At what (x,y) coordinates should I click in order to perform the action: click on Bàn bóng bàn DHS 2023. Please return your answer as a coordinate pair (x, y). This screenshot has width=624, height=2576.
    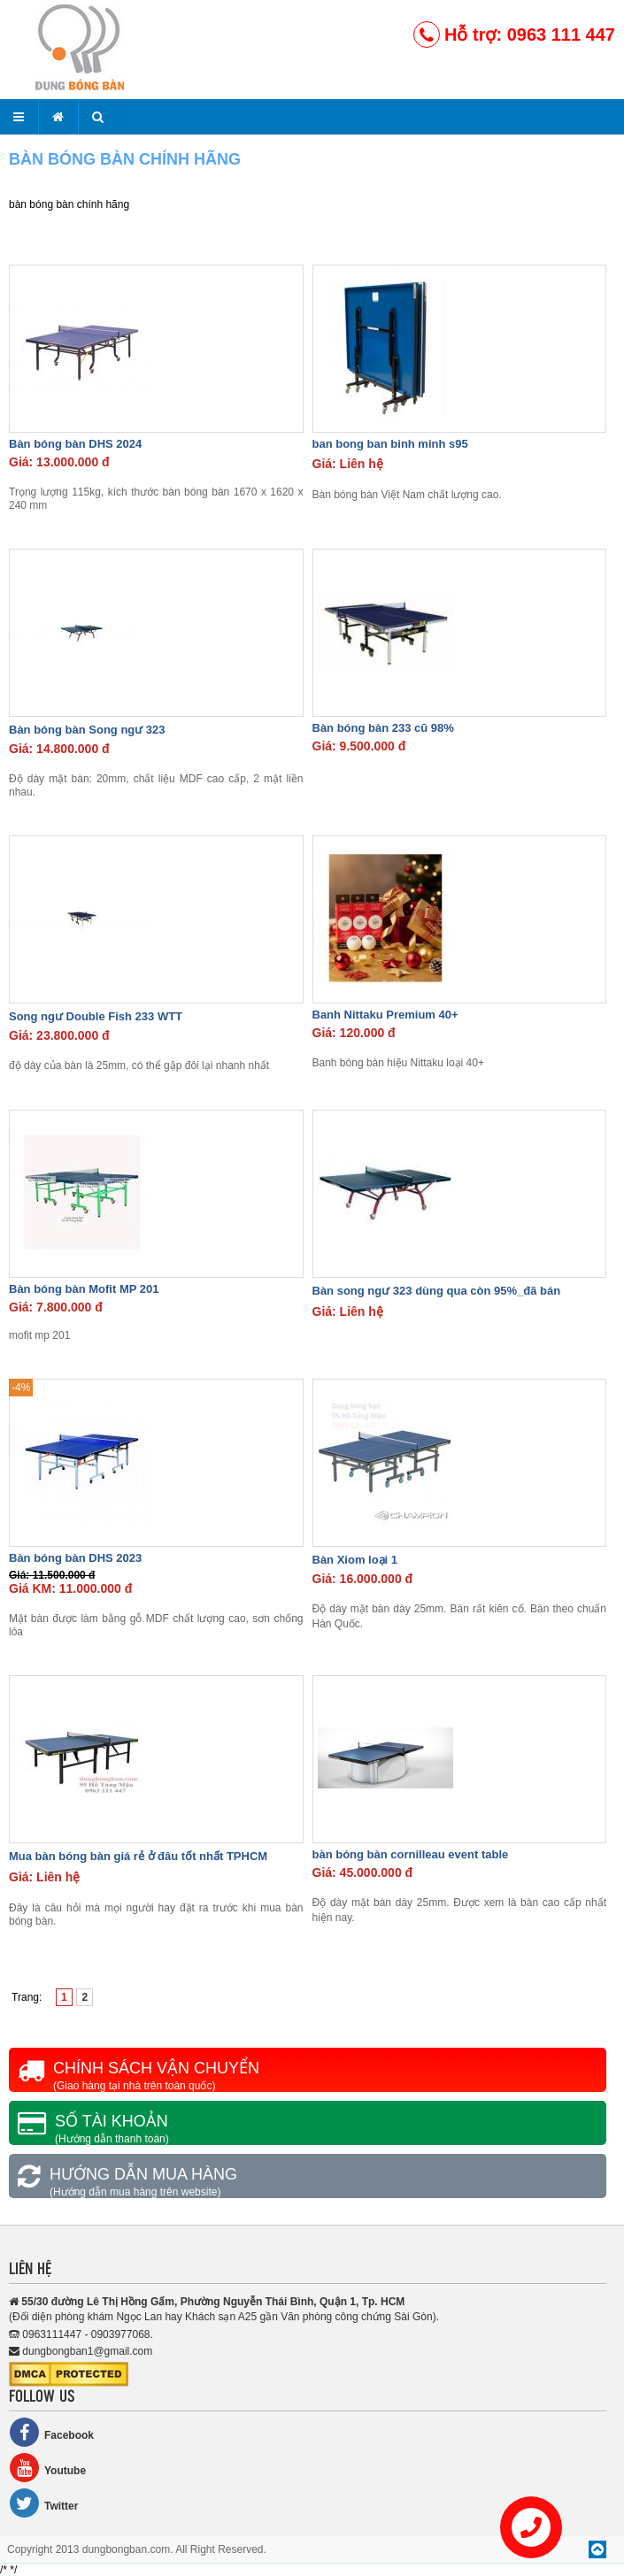
    Looking at the image, I should click on (75, 1558).